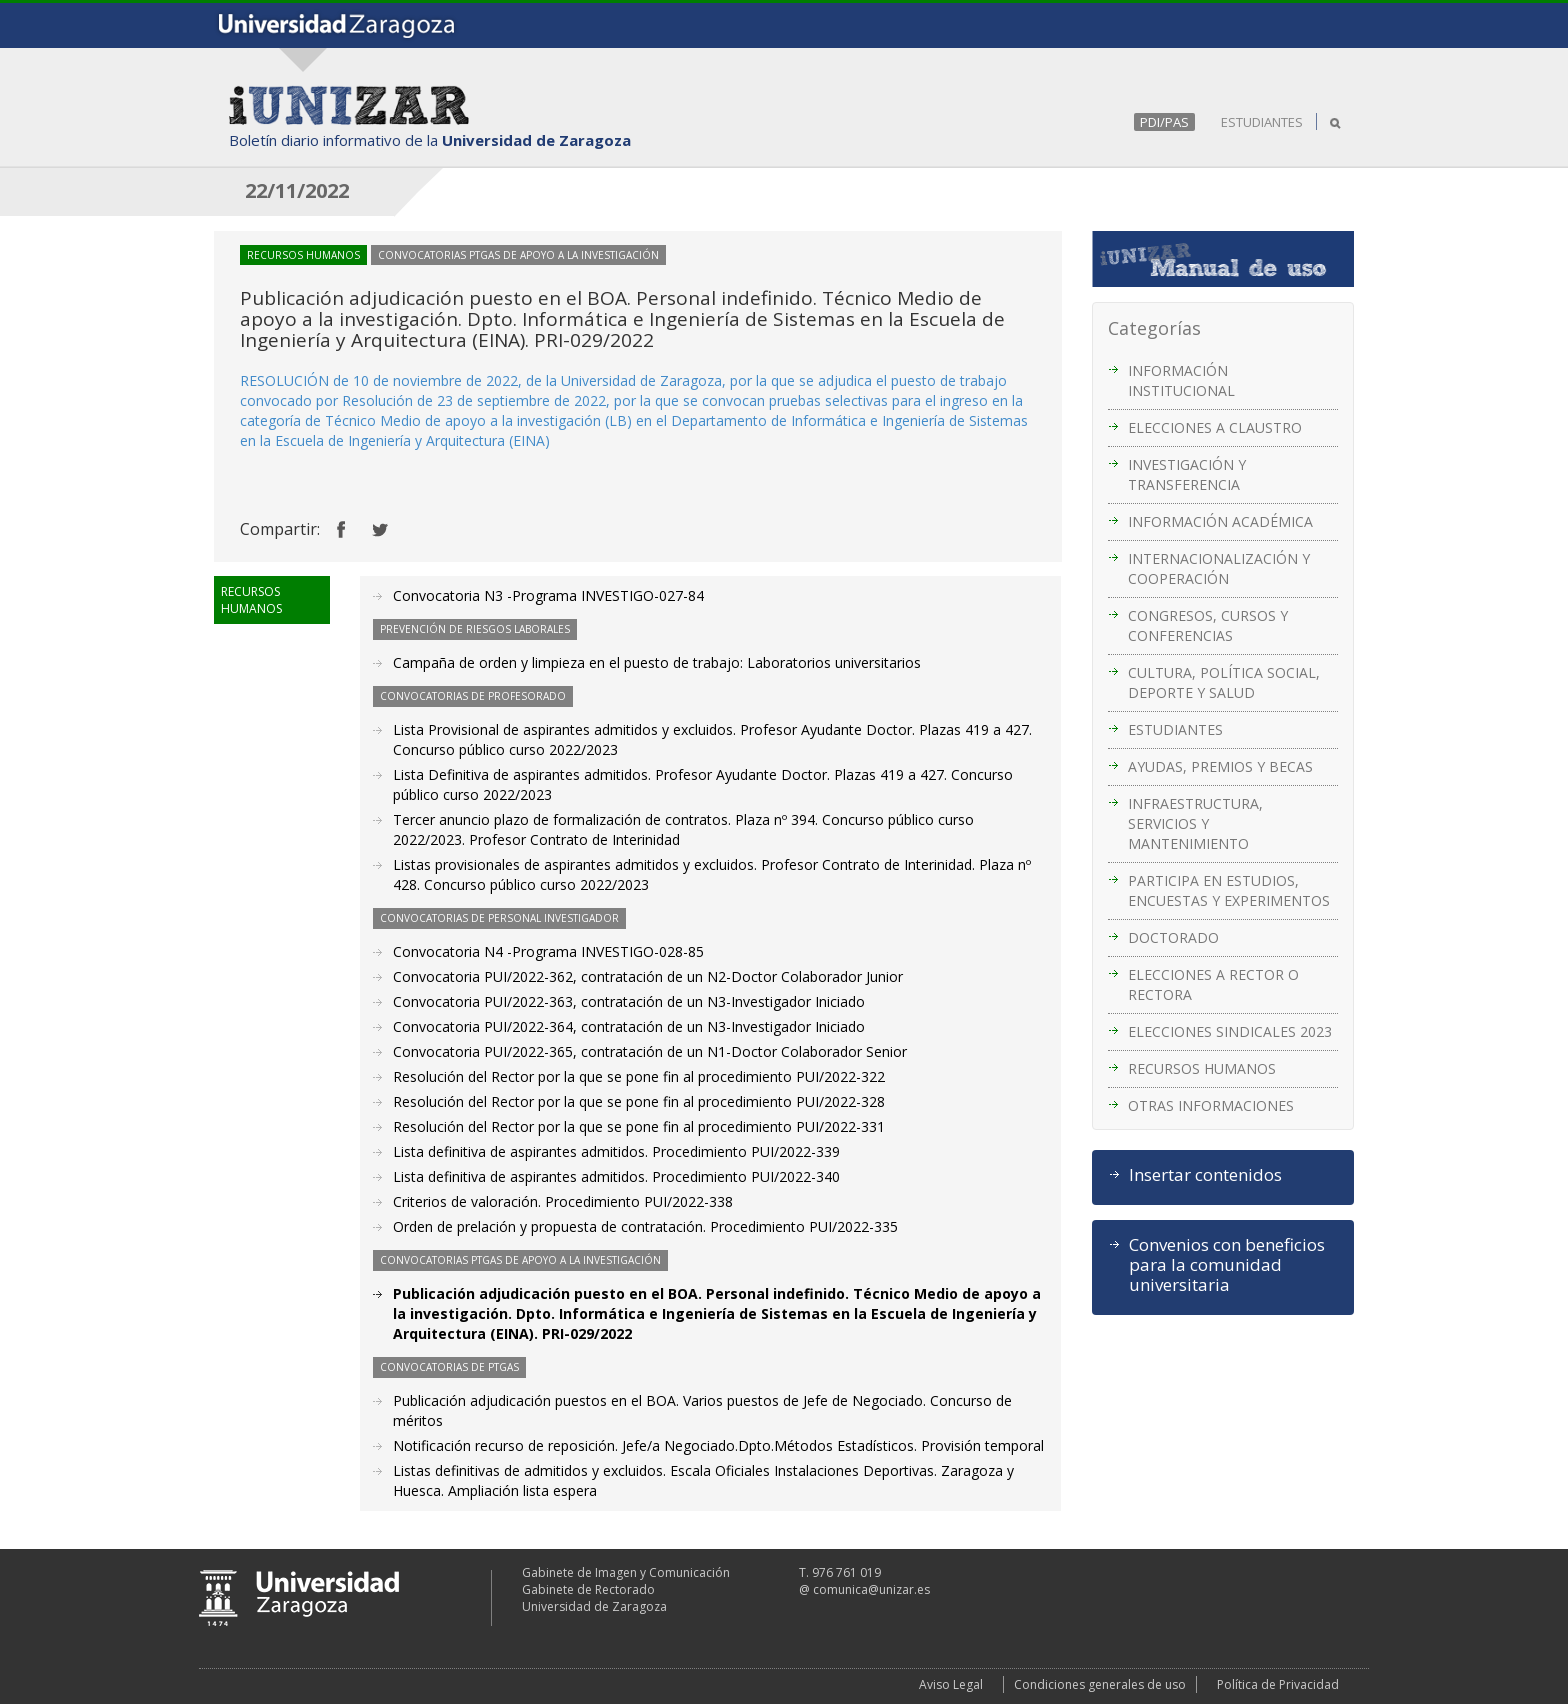  Describe the element at coordinates (1154, 328) in the screenshot. I see `Categorías` at that location.